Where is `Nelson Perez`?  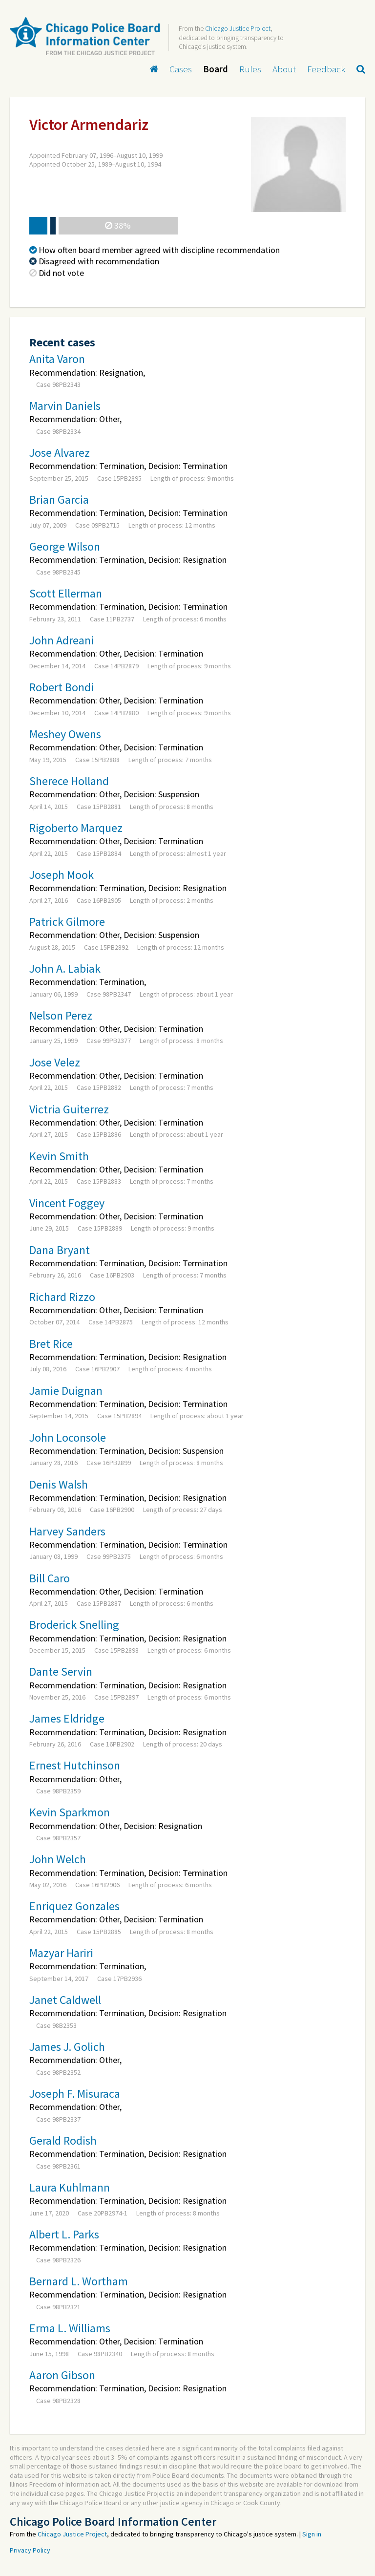 Nelson Perez is located at coordinates (60, 1015).